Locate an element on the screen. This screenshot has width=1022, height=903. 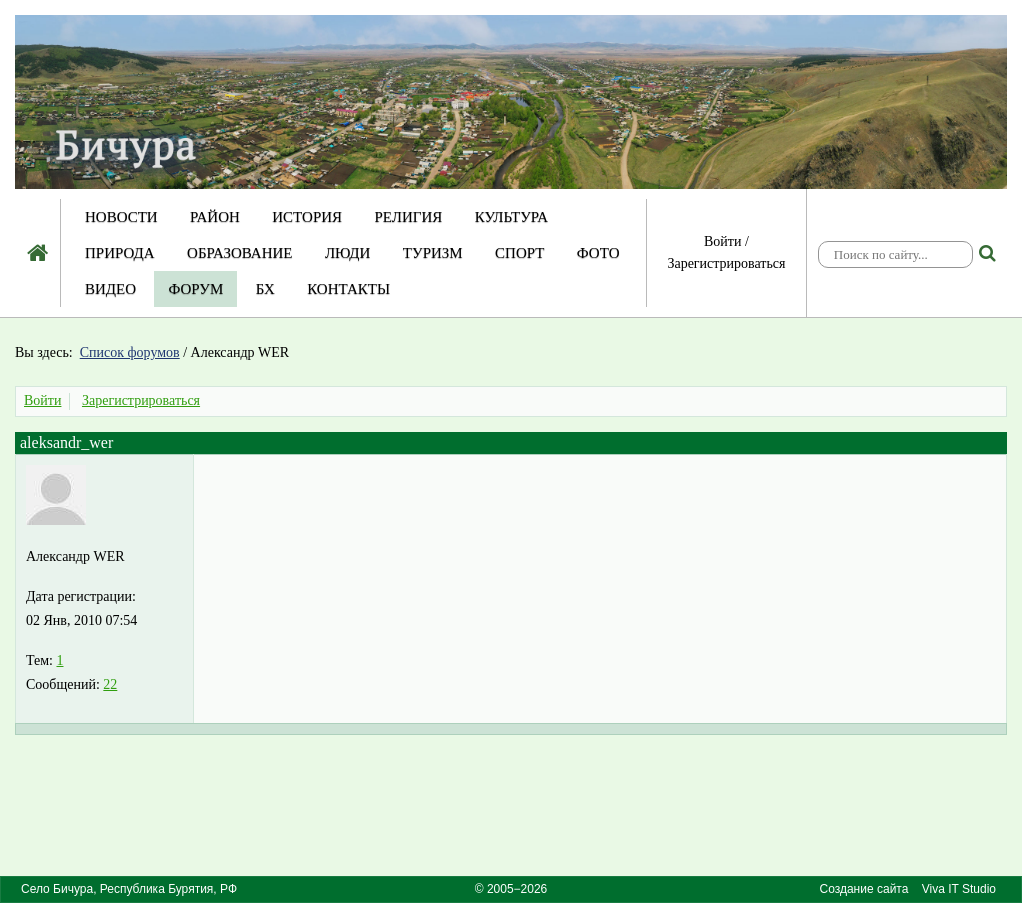
БХ is located at coordinates (265, 289).